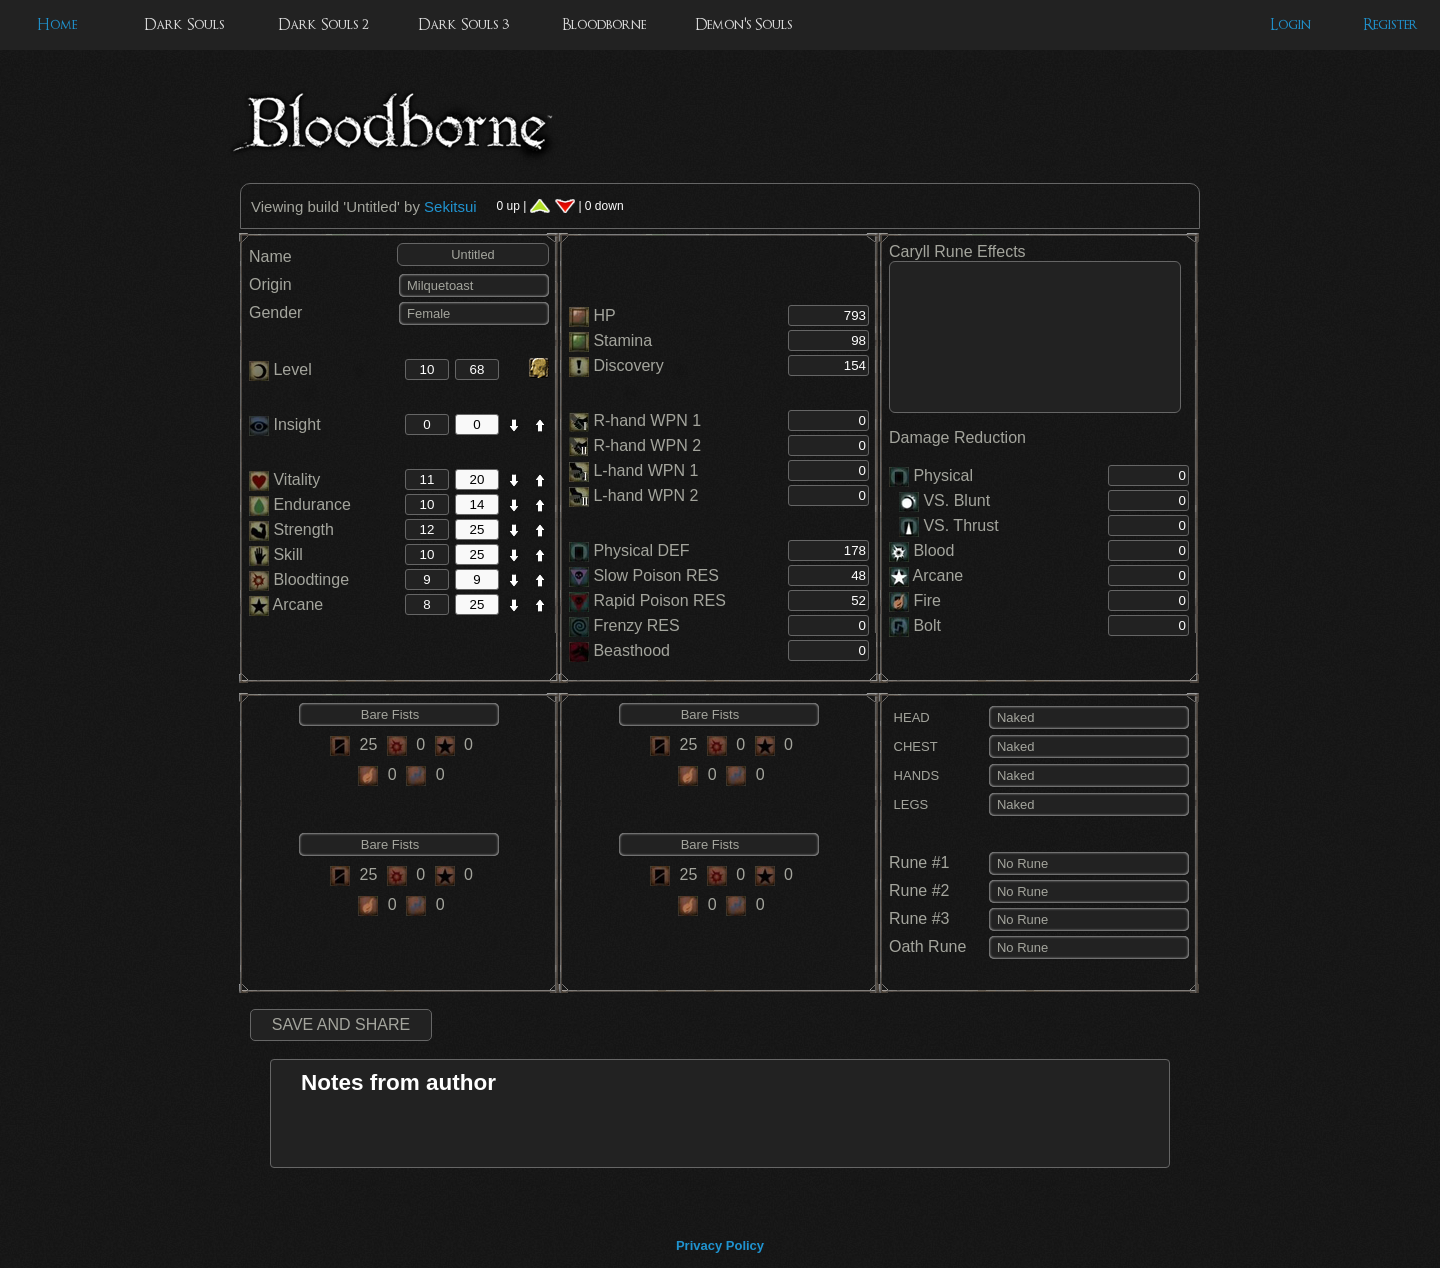 This screenshot has width=1440, height=1268. What do you see at coordinates (647, 445) in the screenshot?
I see `R-hand WPN 2` at bounding box center [647, 445].